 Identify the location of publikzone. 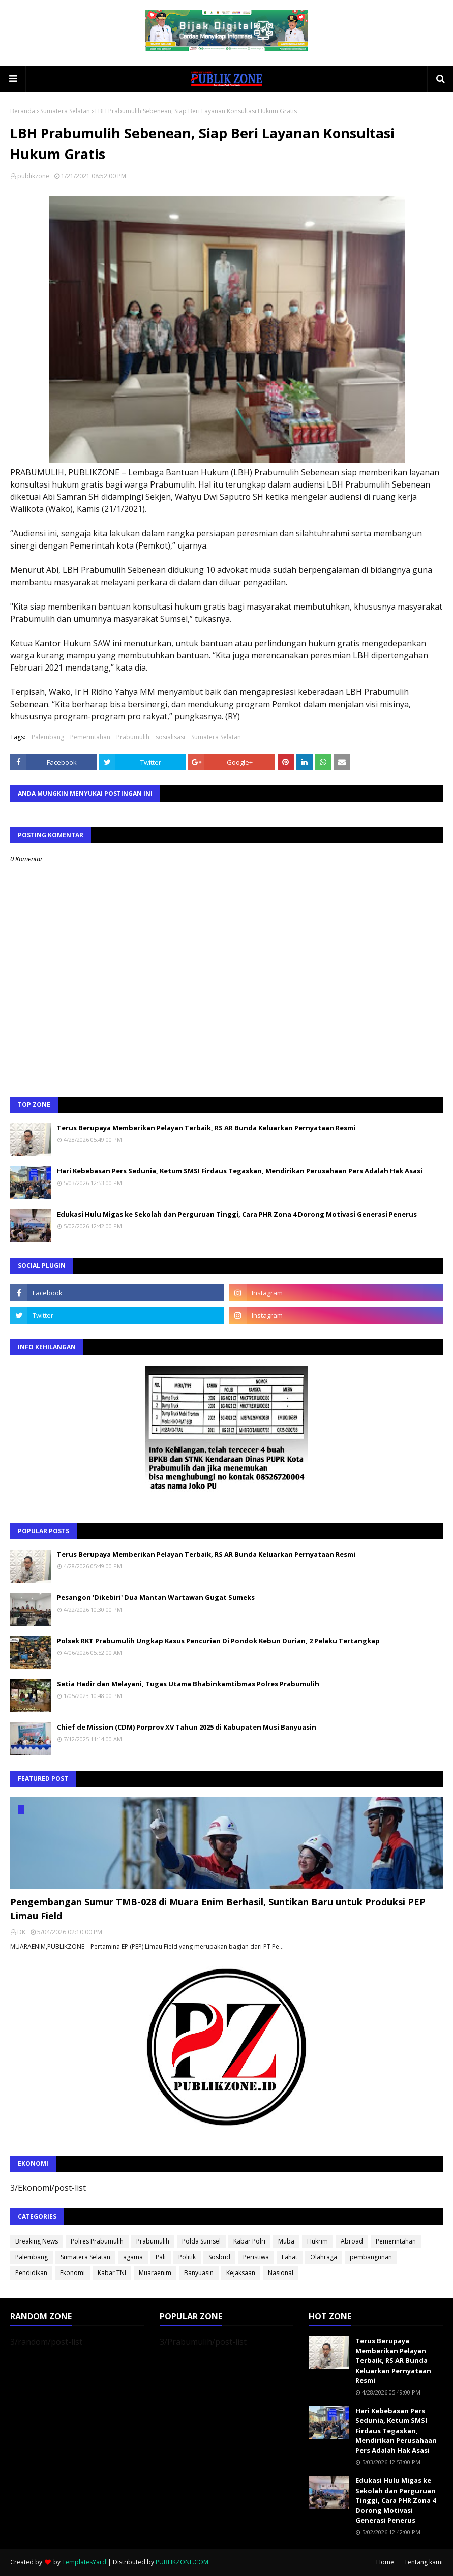
(33, 176).